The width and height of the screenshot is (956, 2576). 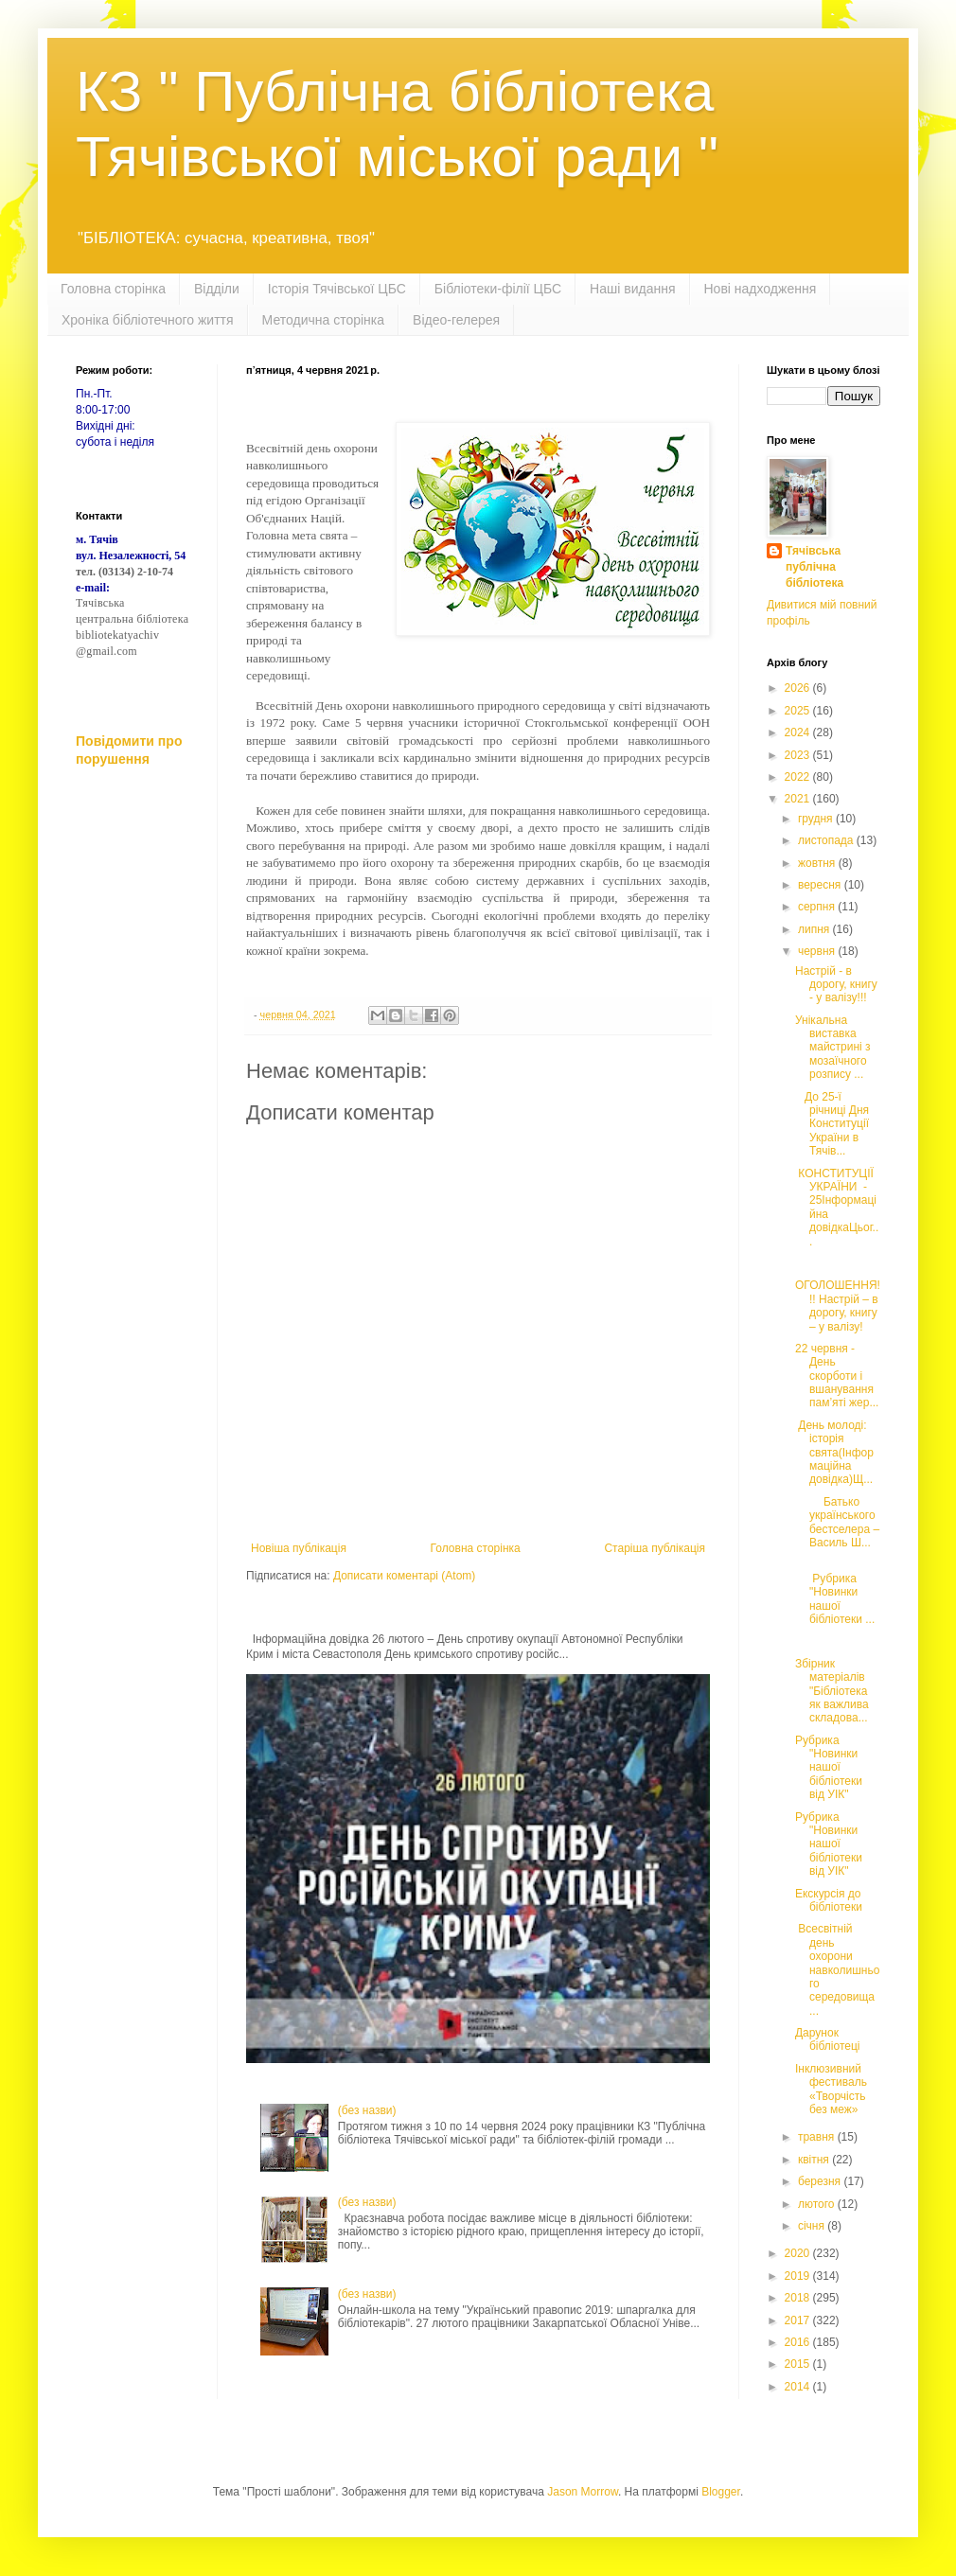 I want to click on 2026, so click(x=799, y=688).